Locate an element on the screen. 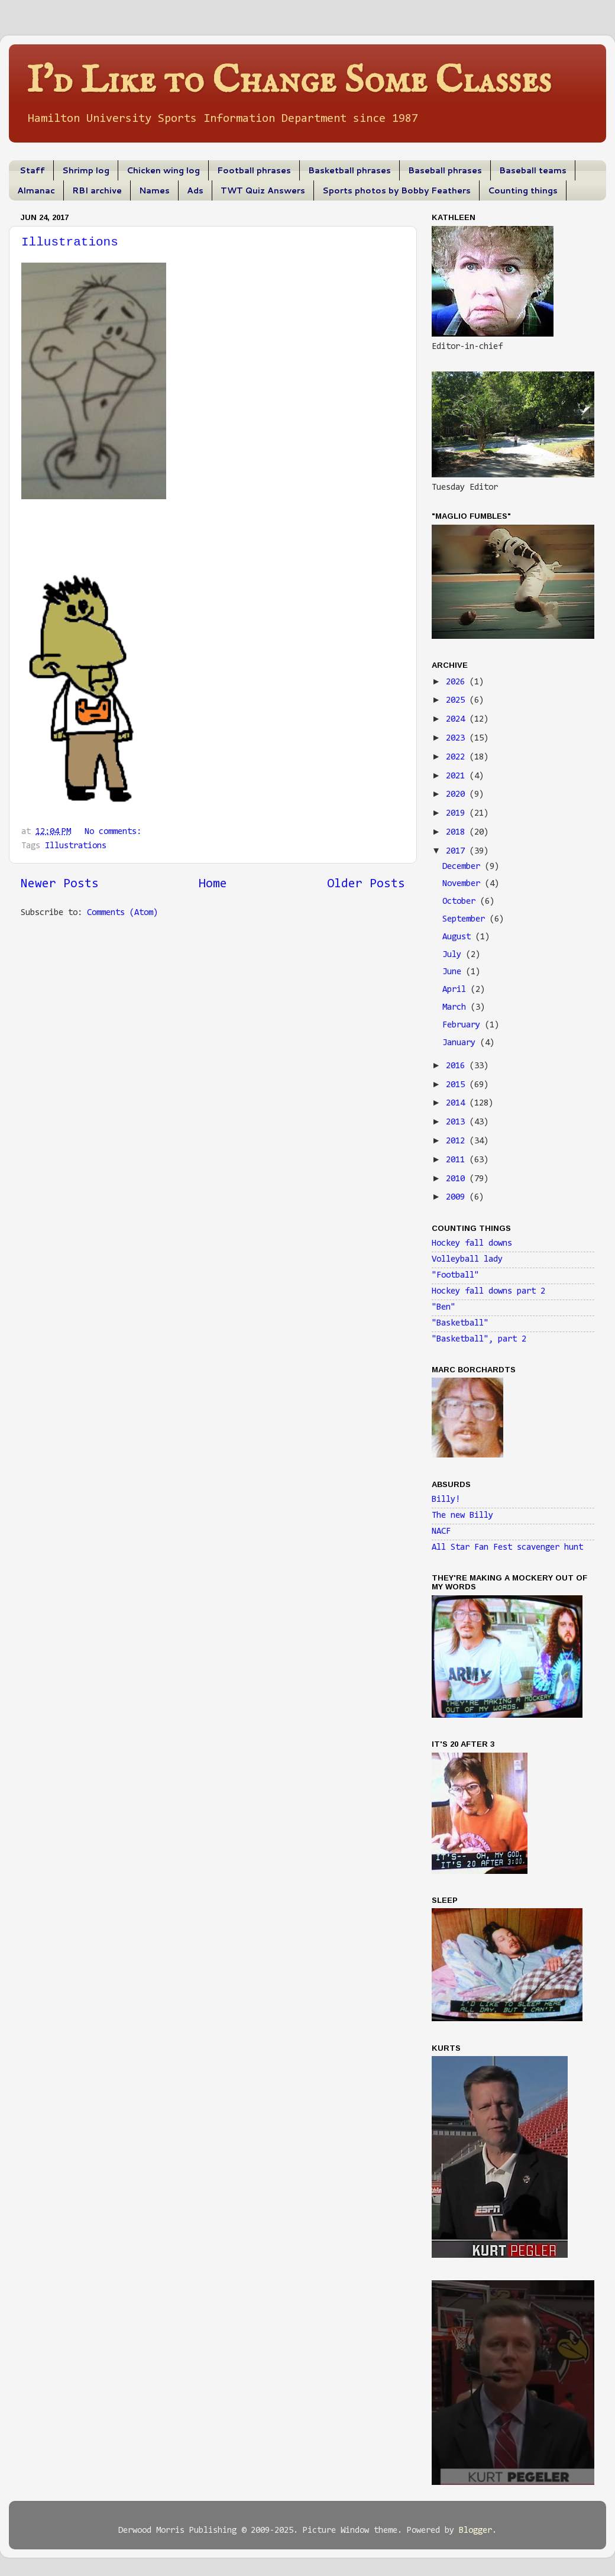  Chicken wing log is located at coordinates (163, 170).